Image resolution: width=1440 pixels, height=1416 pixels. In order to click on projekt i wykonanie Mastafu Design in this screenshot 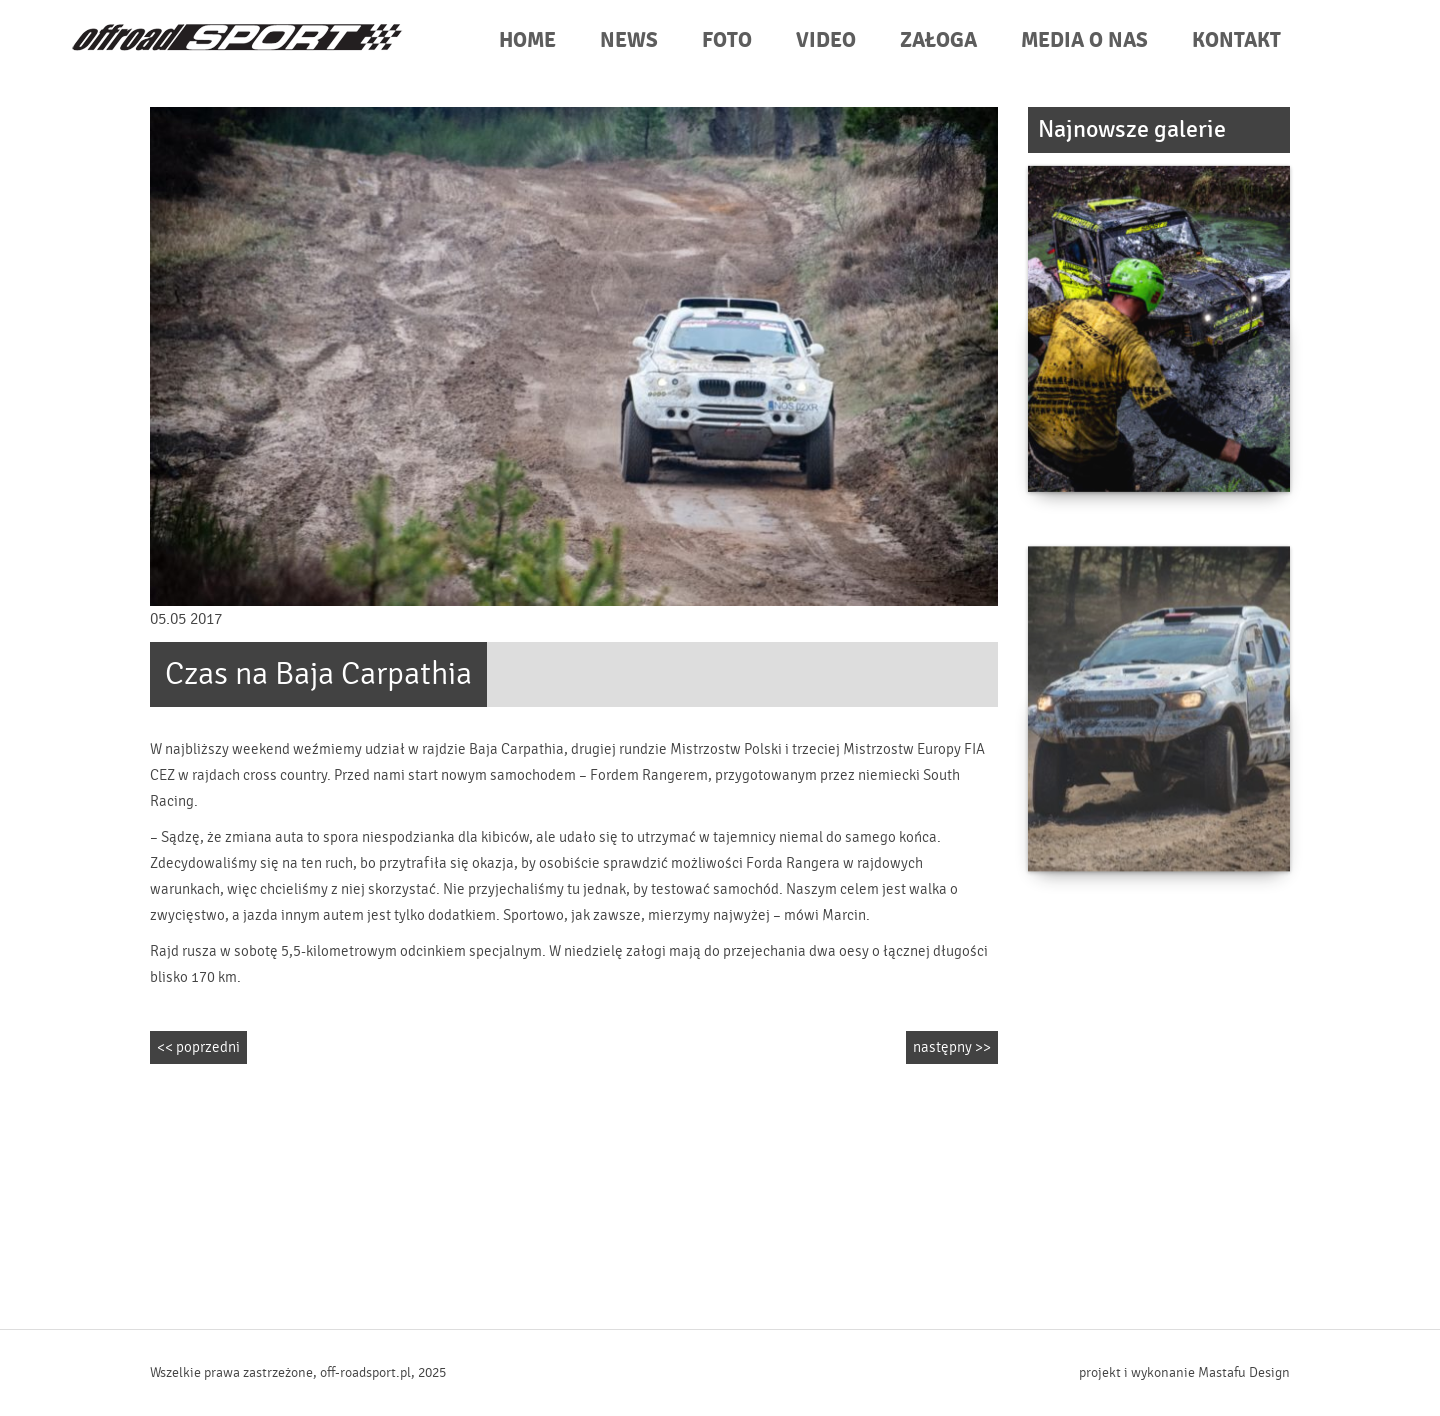, I will do `click(1184, 1373)`.